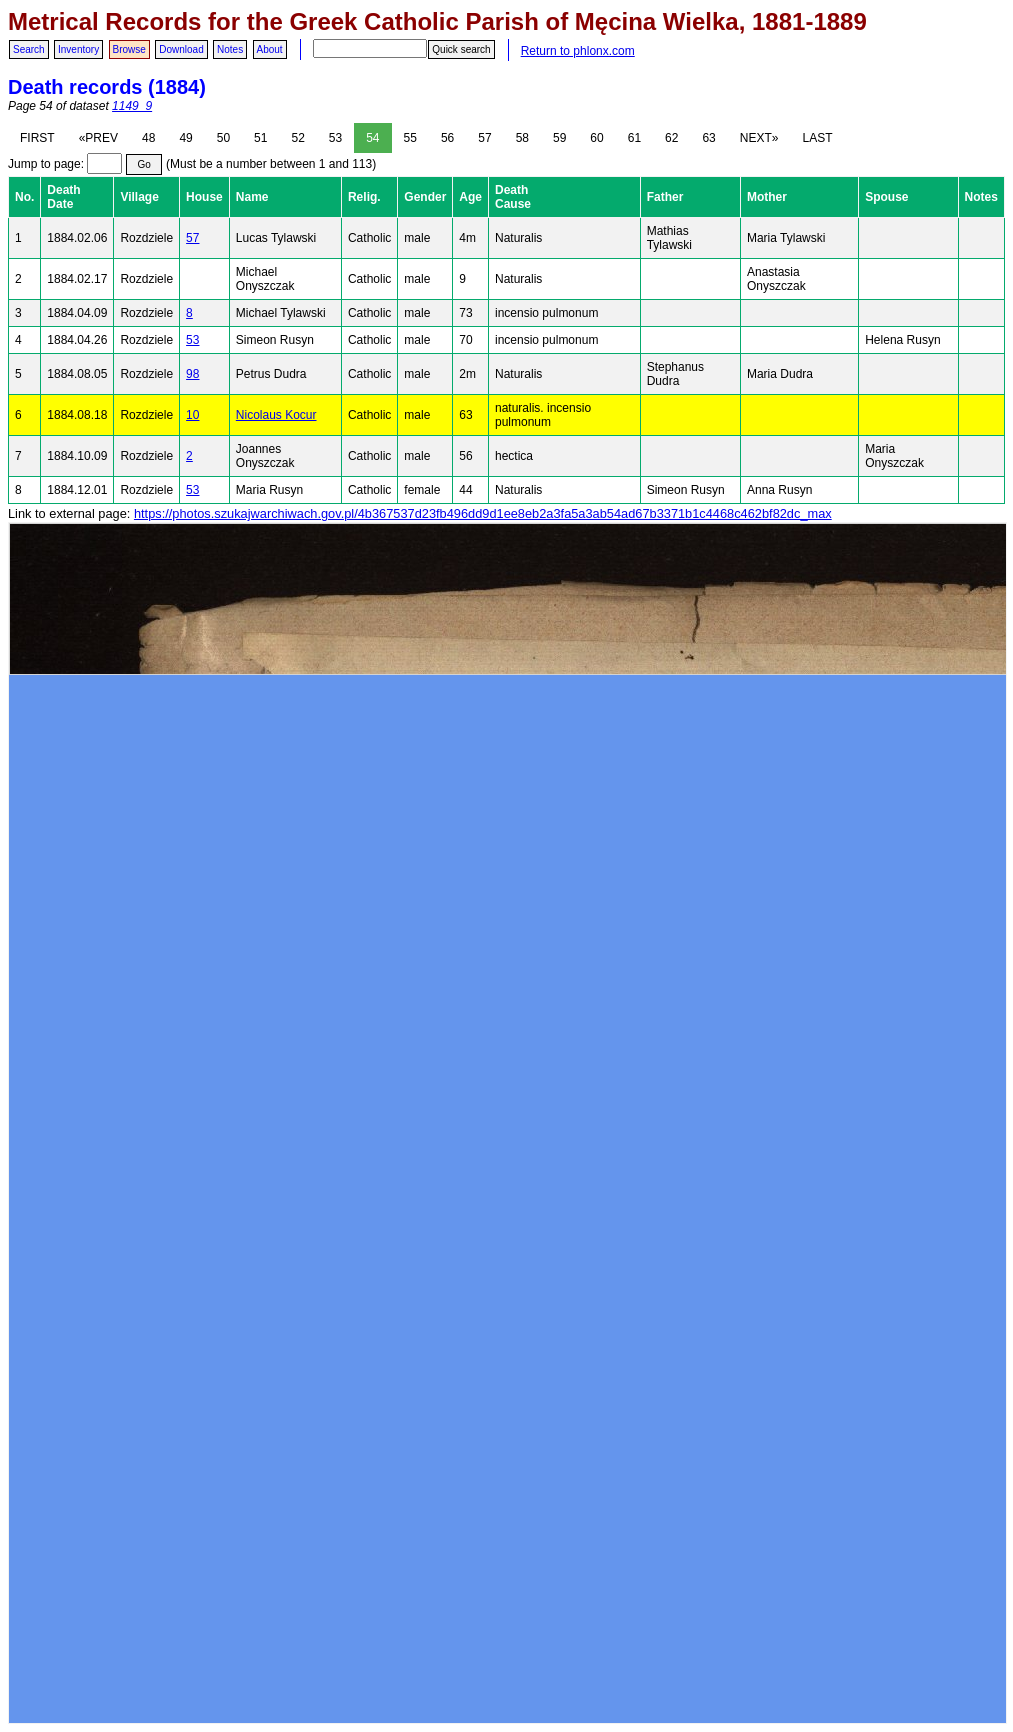  I want to click on 63, so click(708, 138).